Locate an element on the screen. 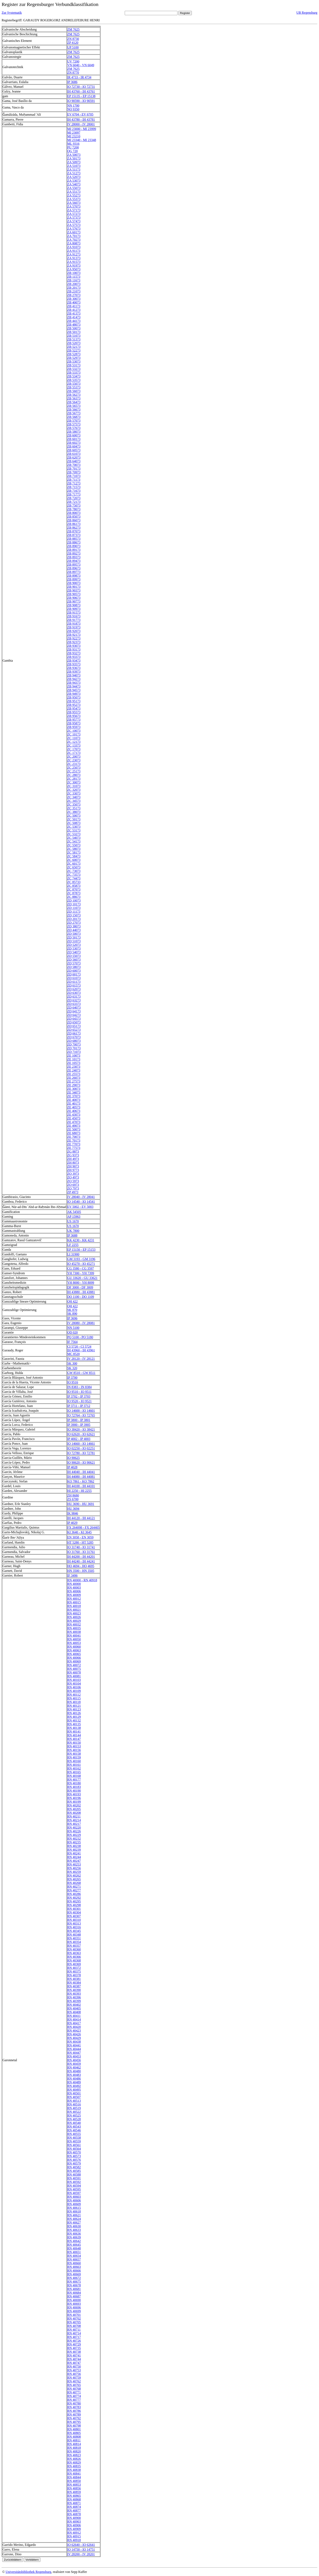 The height and width of the screenshot is (2576, 319). ZB 92373 is located at coordinates (73, 642).